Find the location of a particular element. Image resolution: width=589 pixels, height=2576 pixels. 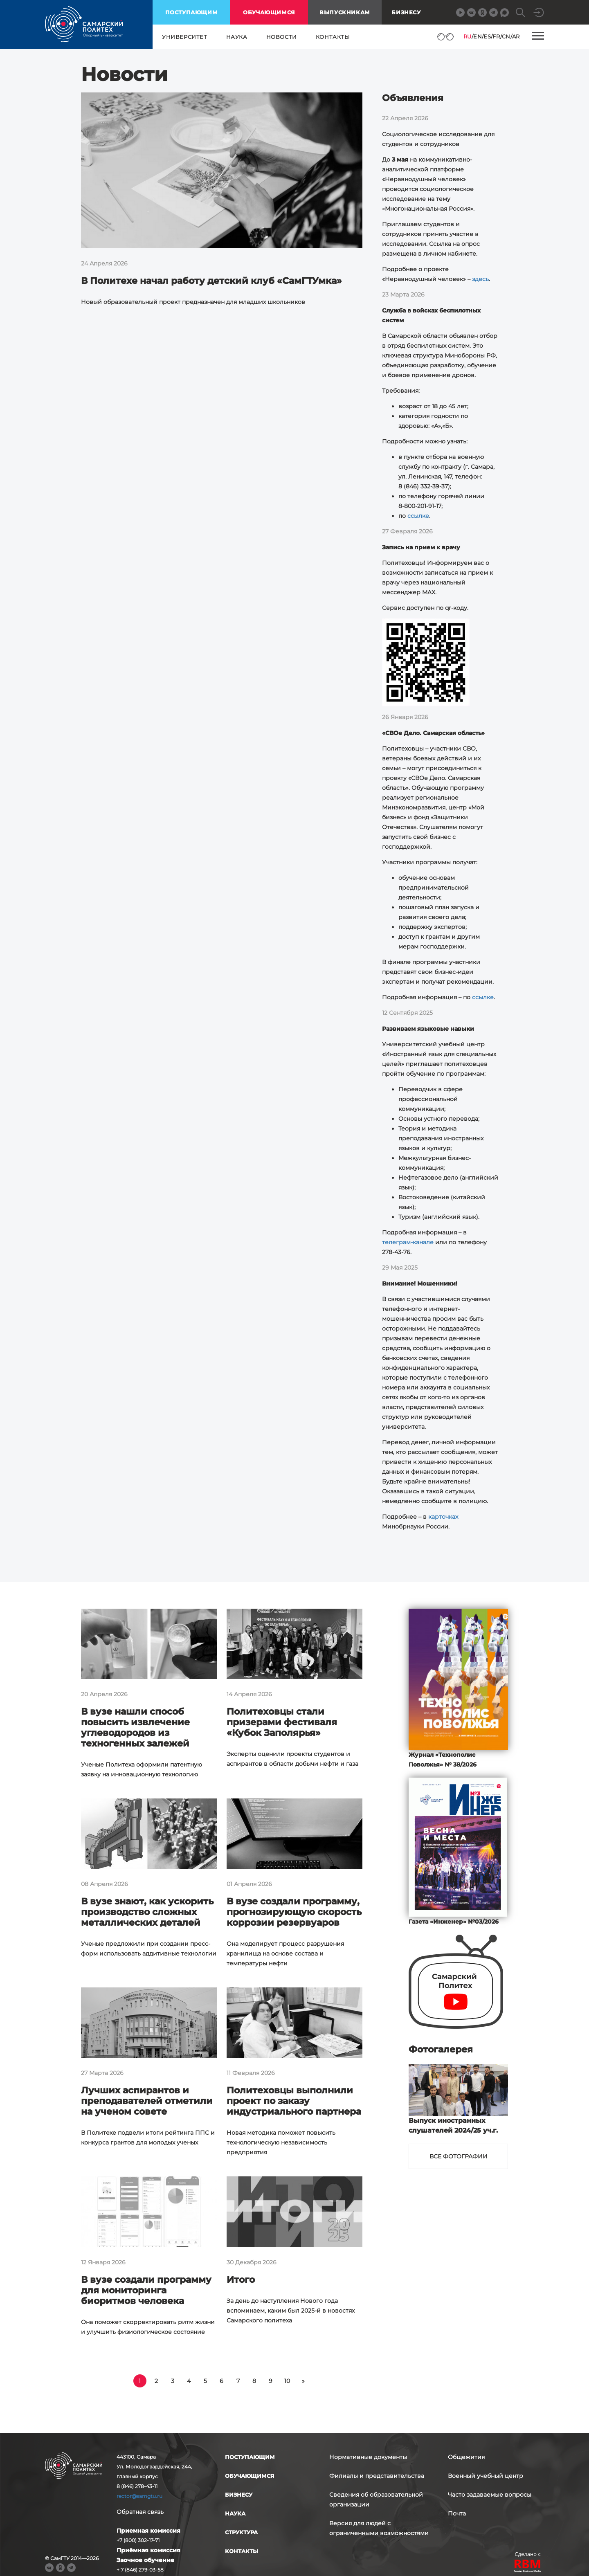

выпускникам is located at coordinates (344, 12).